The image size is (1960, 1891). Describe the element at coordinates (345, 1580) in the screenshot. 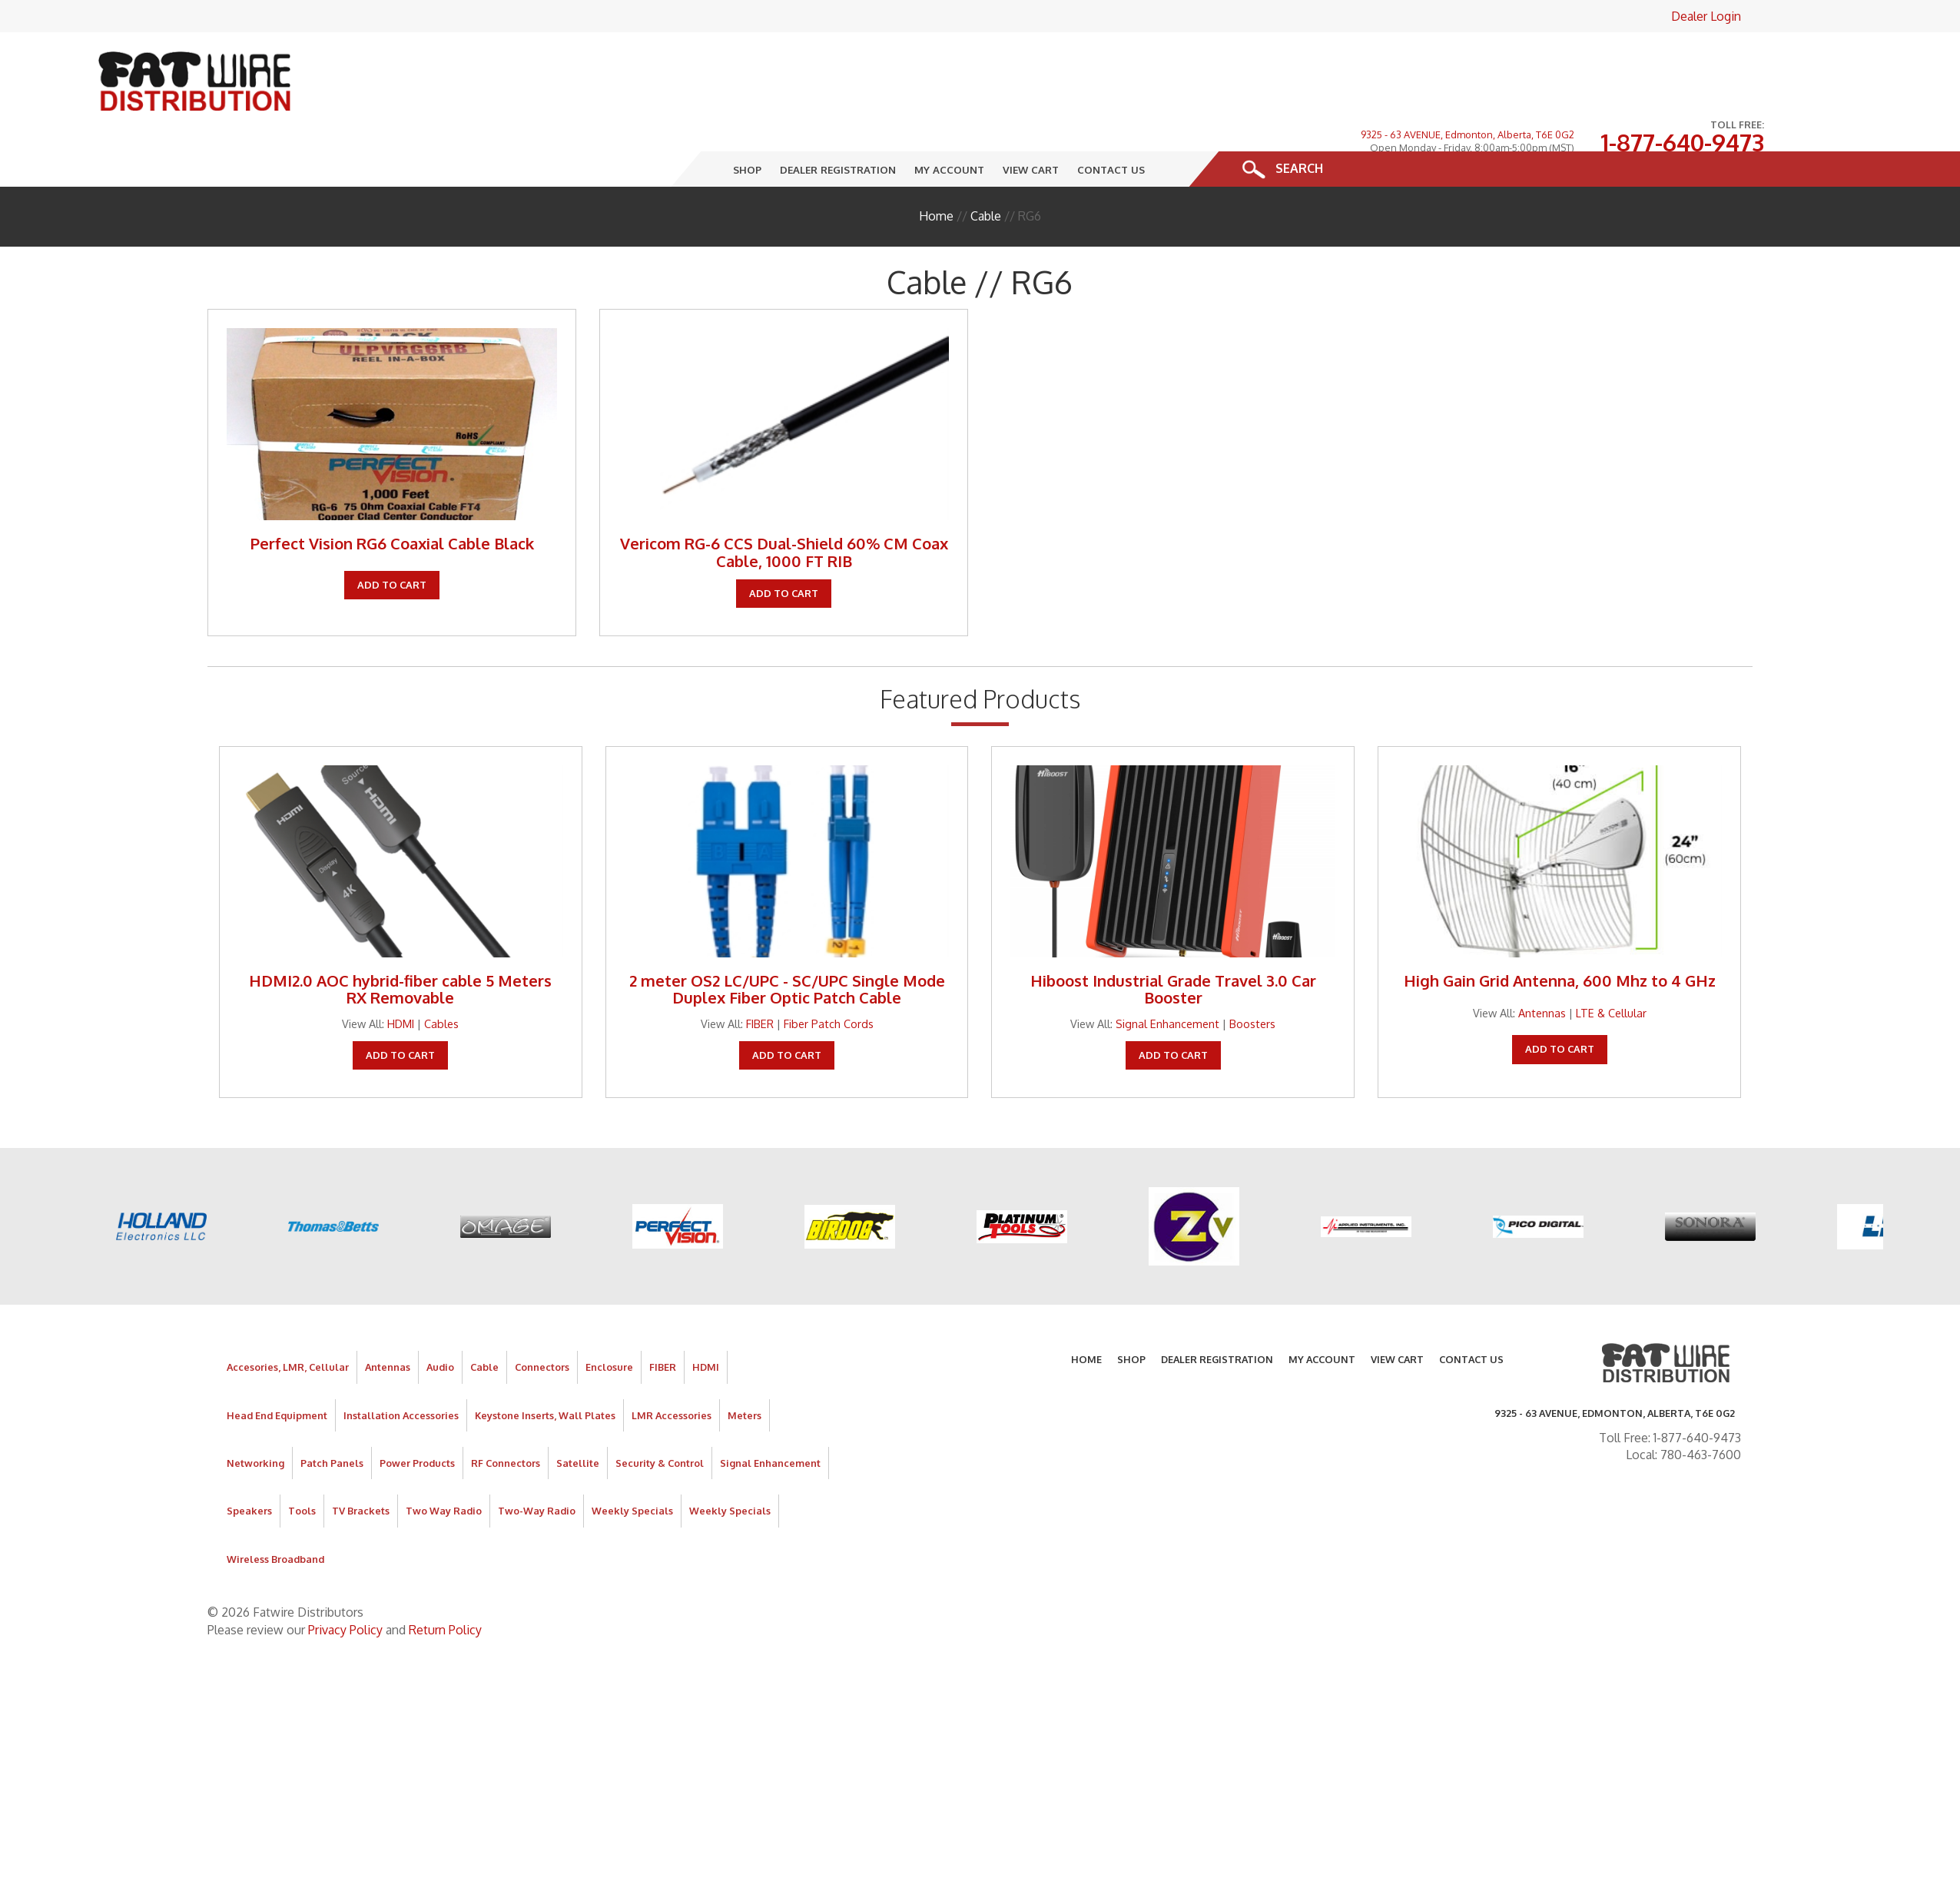

I see `Privacy Policy` at that location.